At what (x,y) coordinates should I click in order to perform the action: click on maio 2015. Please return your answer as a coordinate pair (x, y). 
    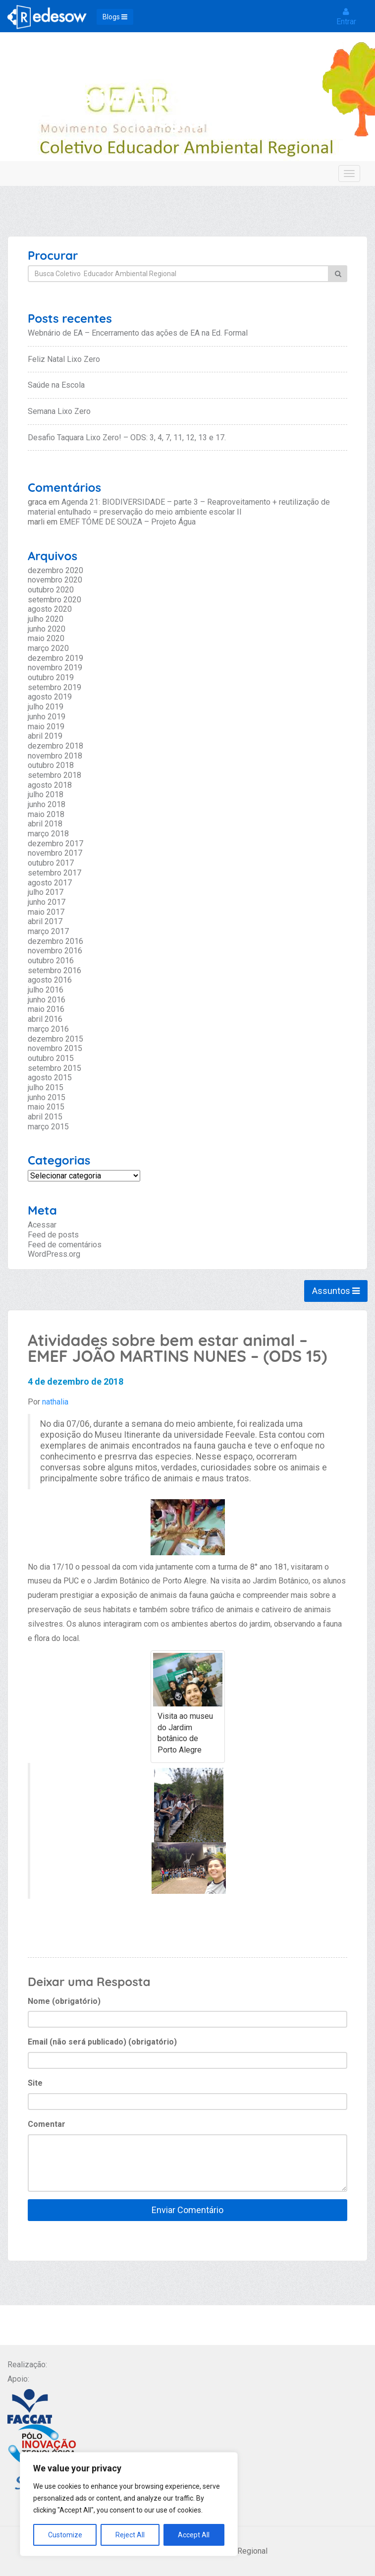
    Looking at the image, I should click on (46, 1107).